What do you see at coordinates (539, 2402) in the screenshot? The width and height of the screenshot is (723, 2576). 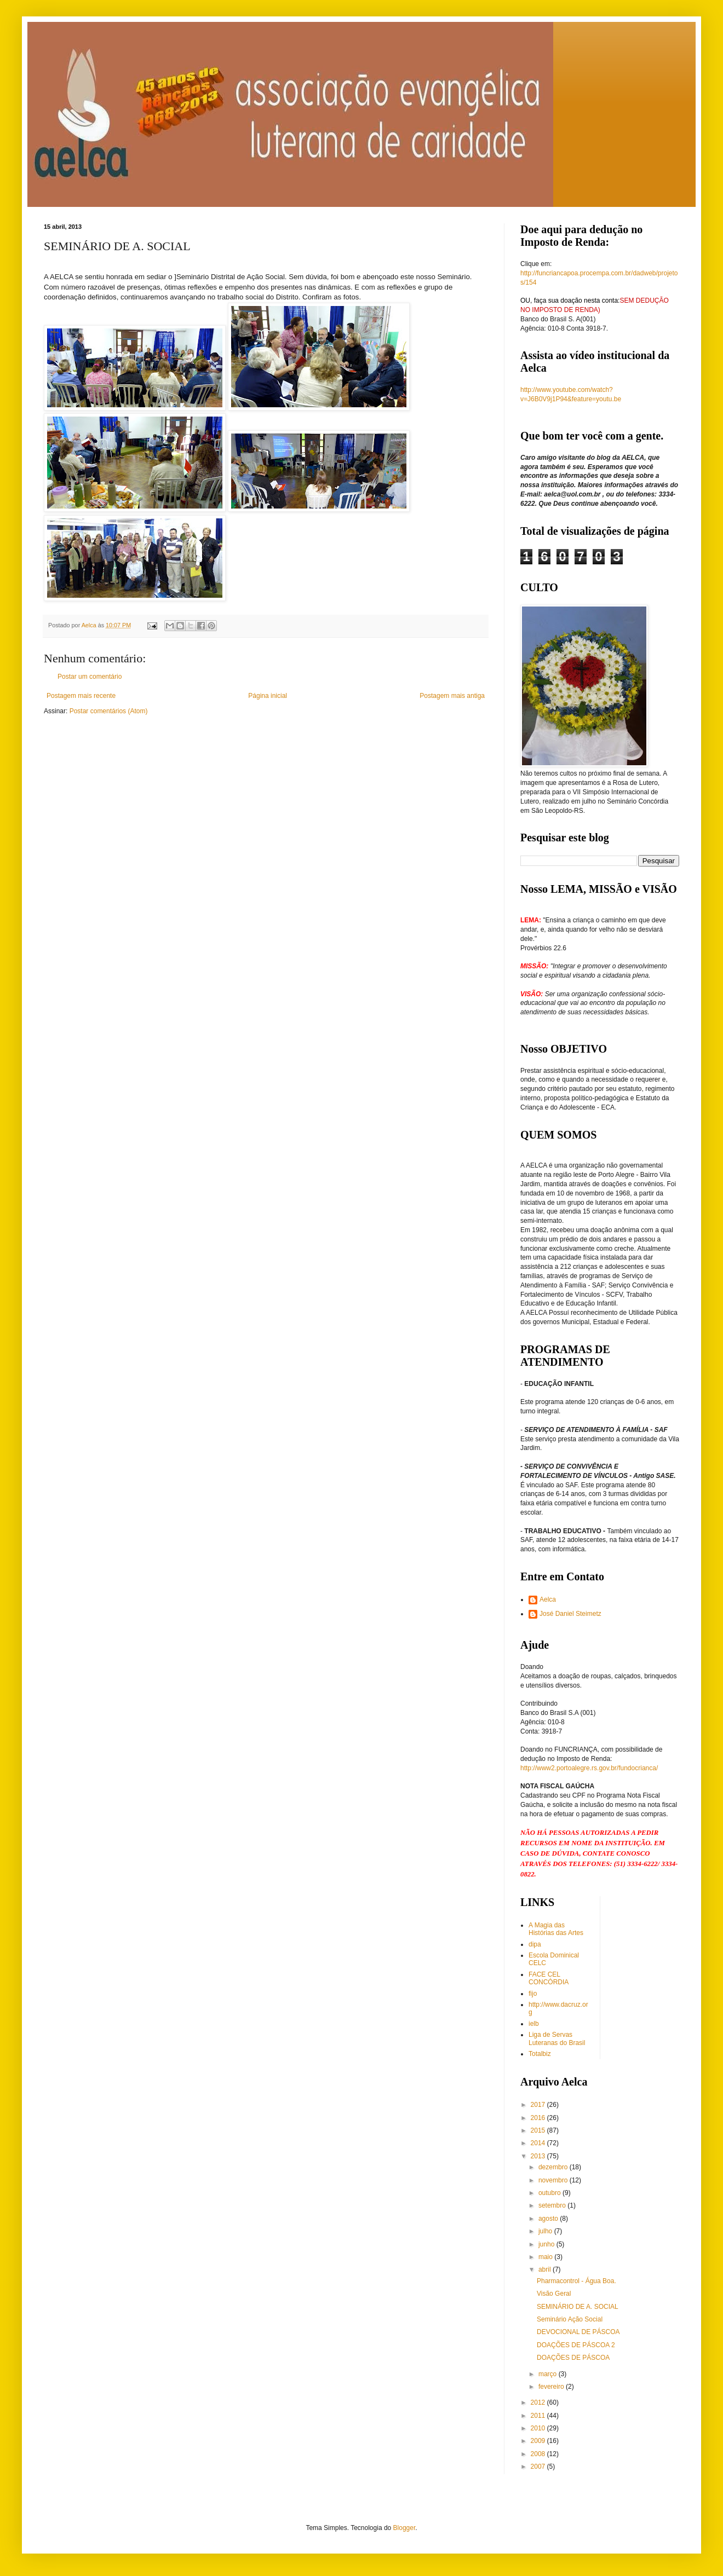 I see `2012` at bounding box center [539, 2402].